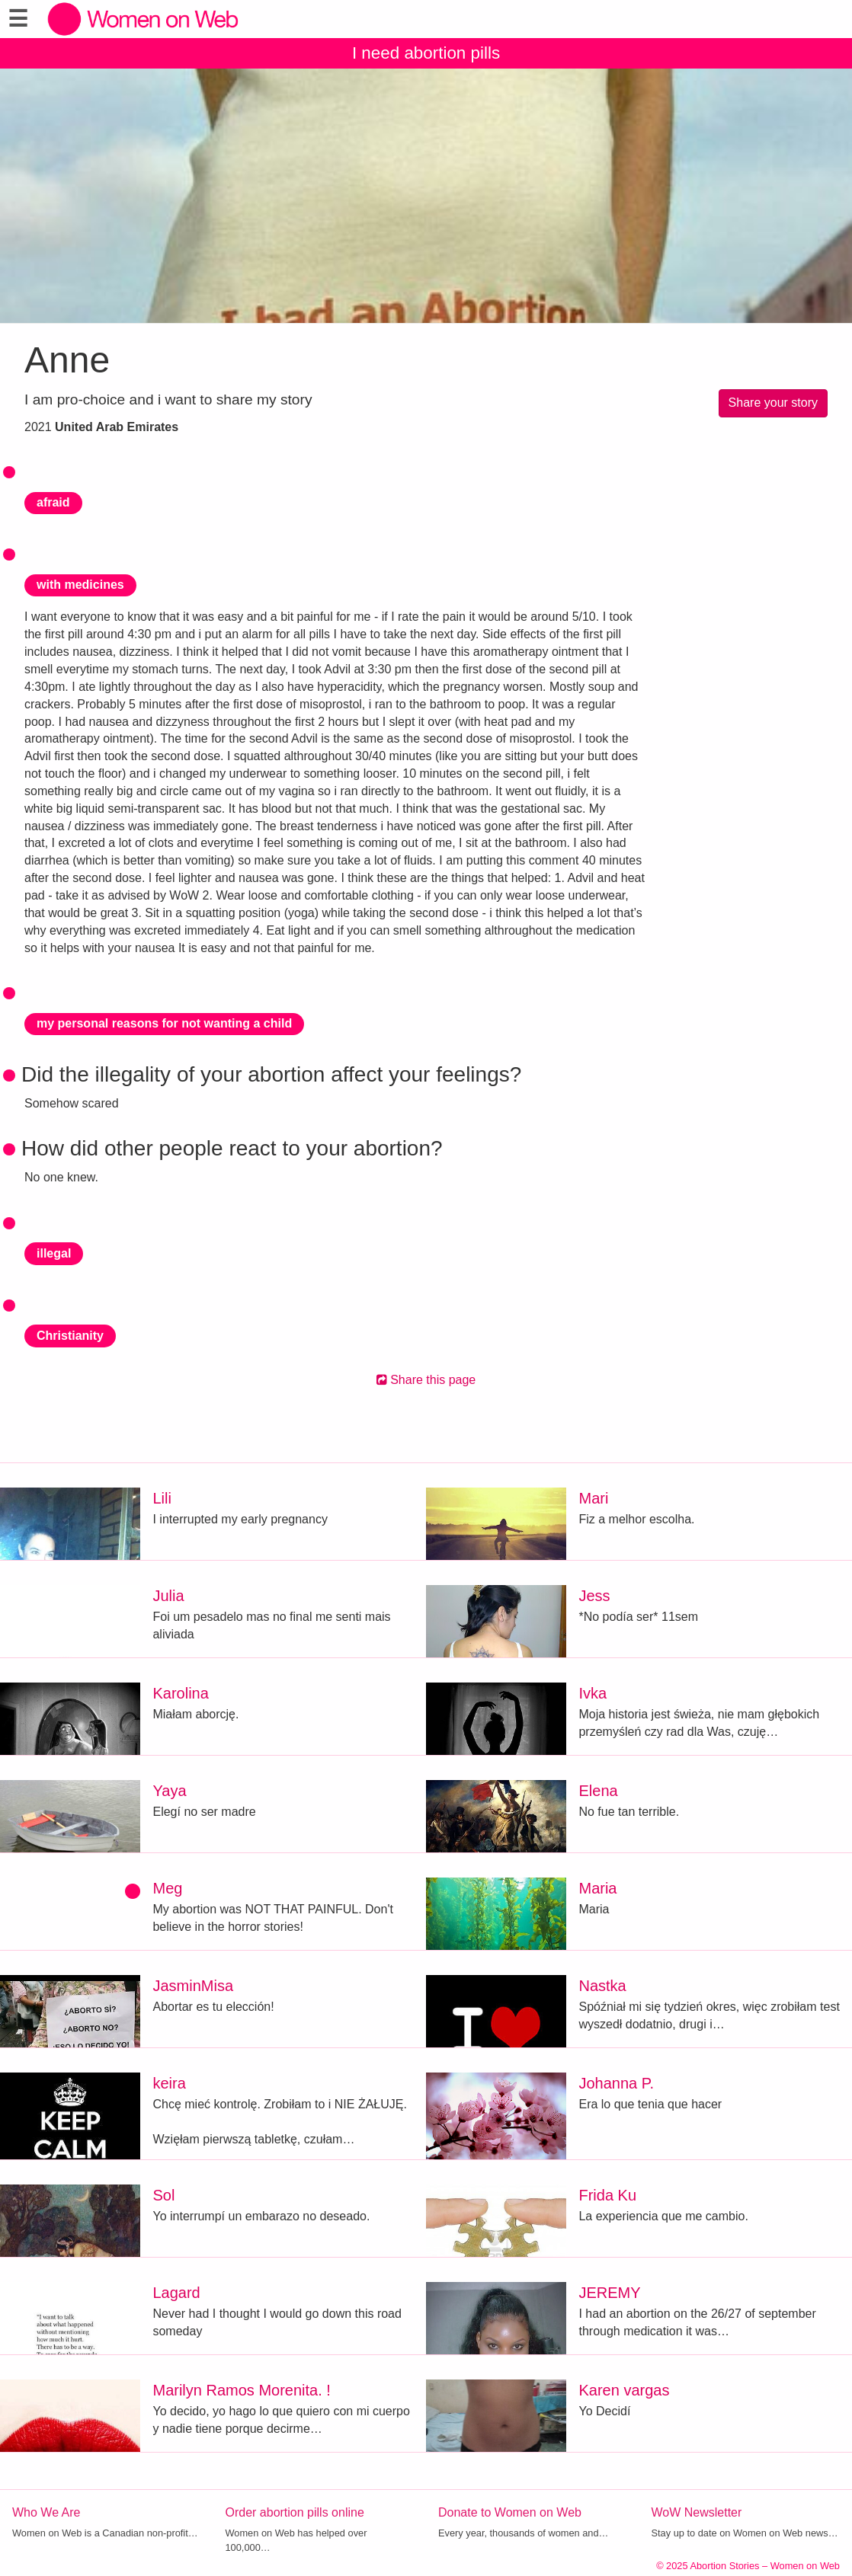  I want to click on illegal, so click(54, 1253).